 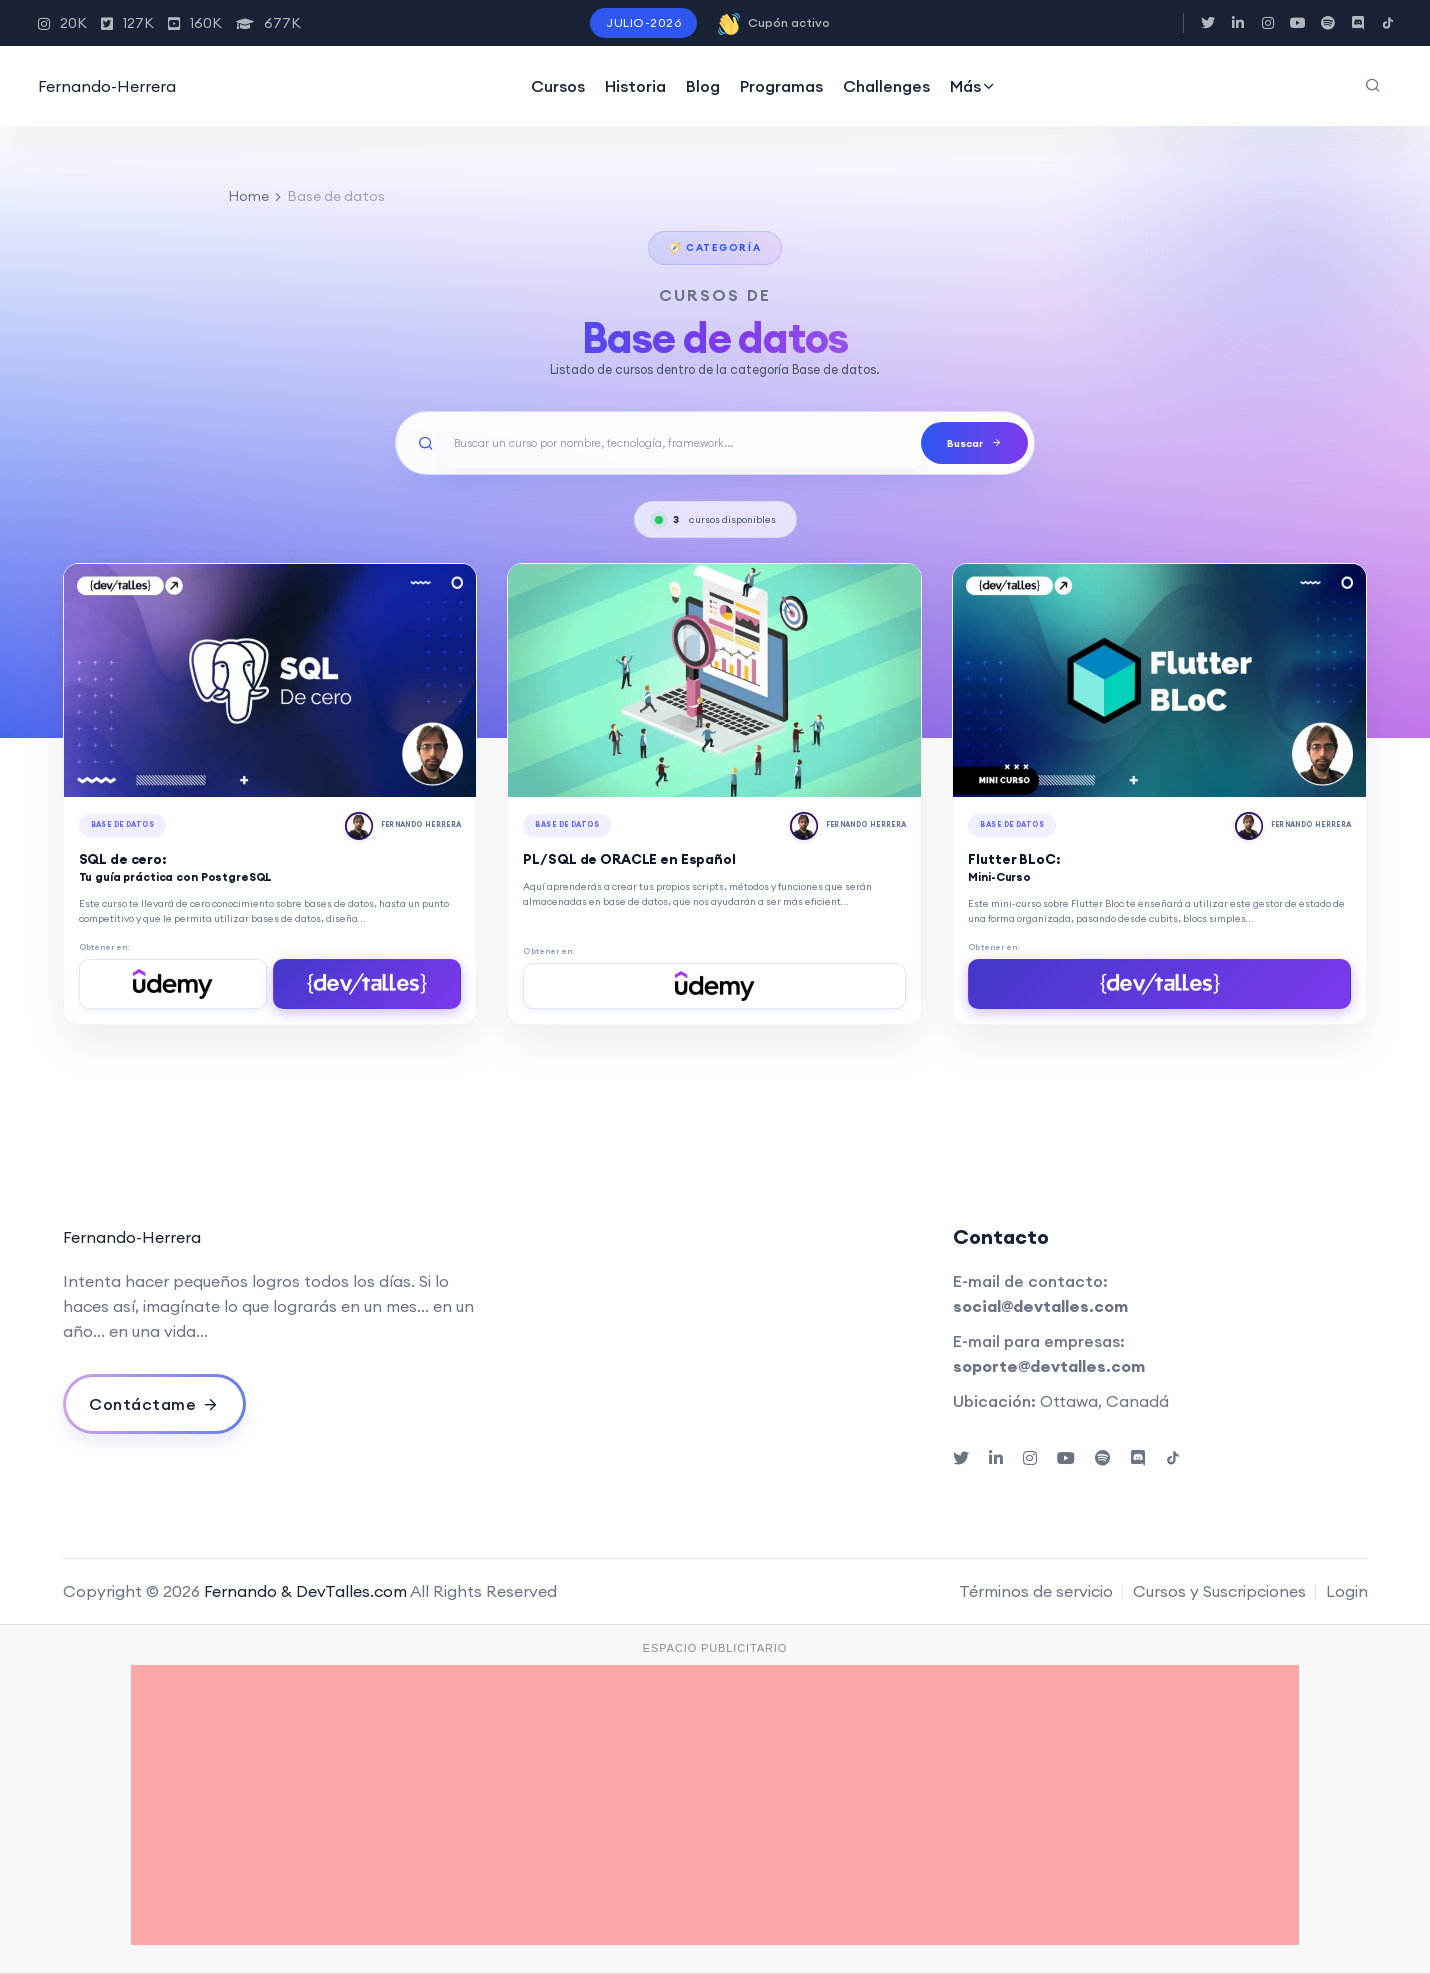 What do you see at coordinates (248, 196) in the screenshot?
I see `Home` at bounding box center [248, 196].